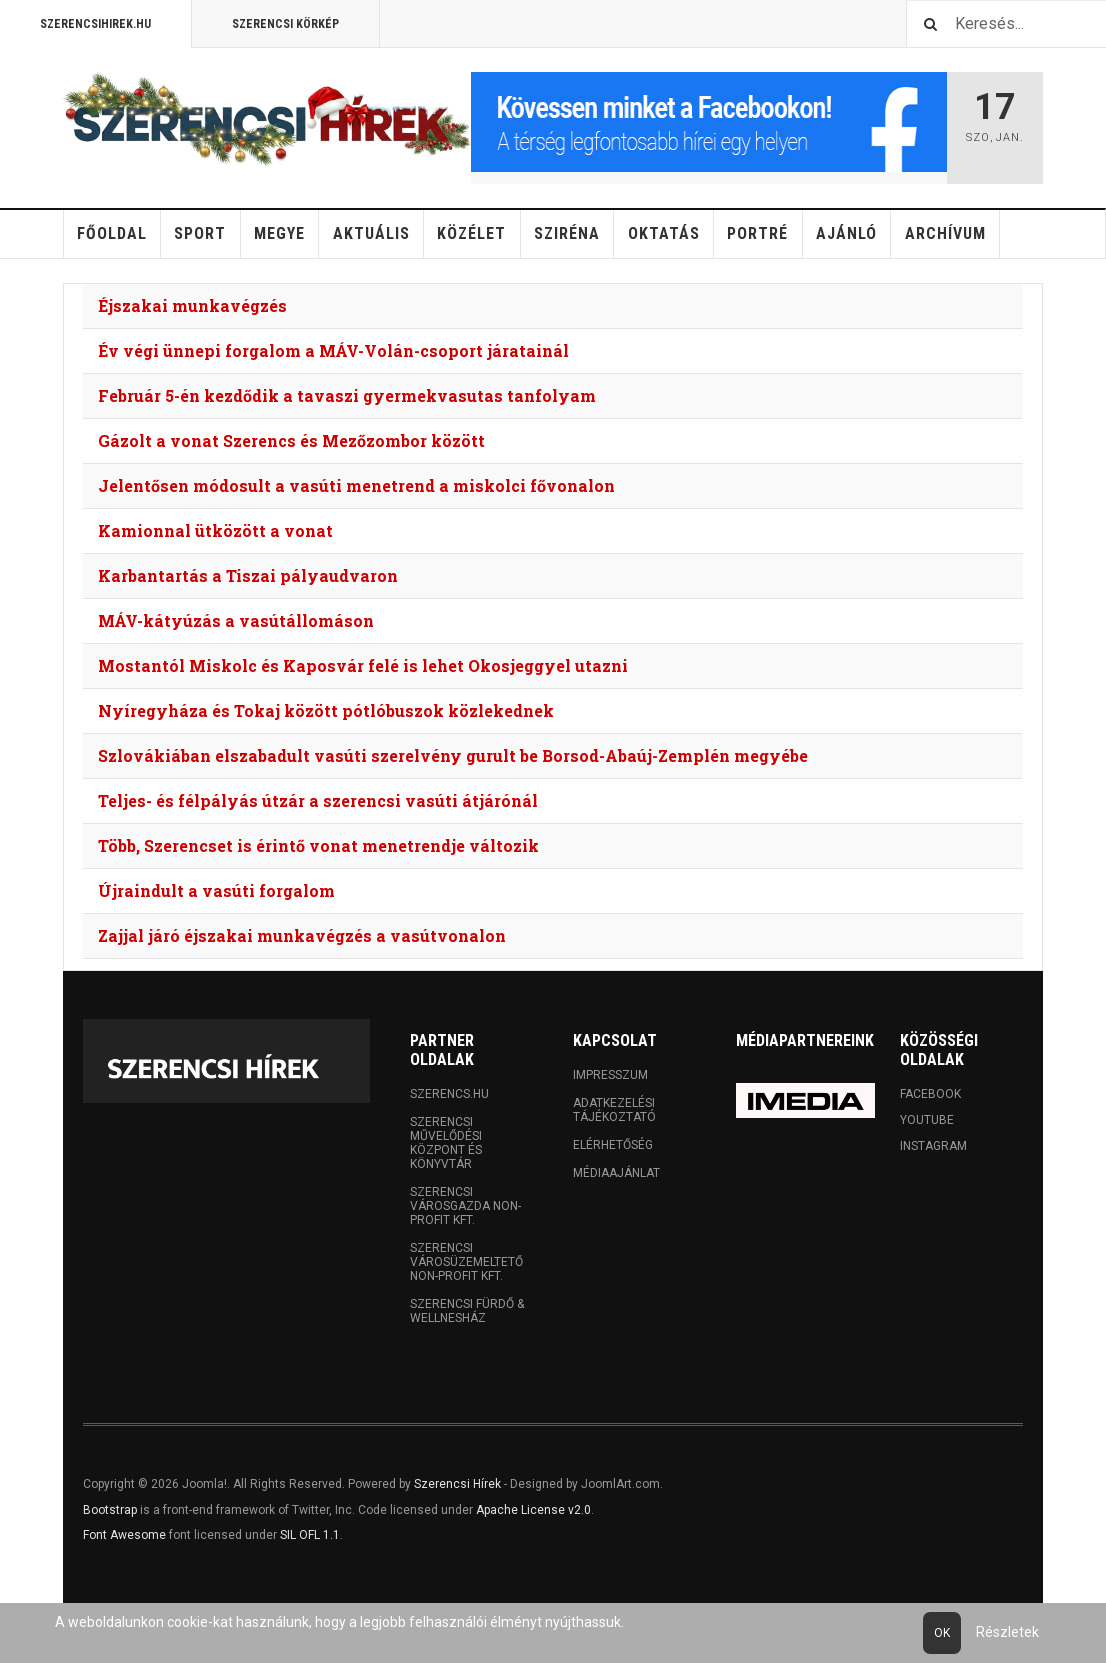  I want to click on Kamionnal ütközött a vonat, so click(215, 530).